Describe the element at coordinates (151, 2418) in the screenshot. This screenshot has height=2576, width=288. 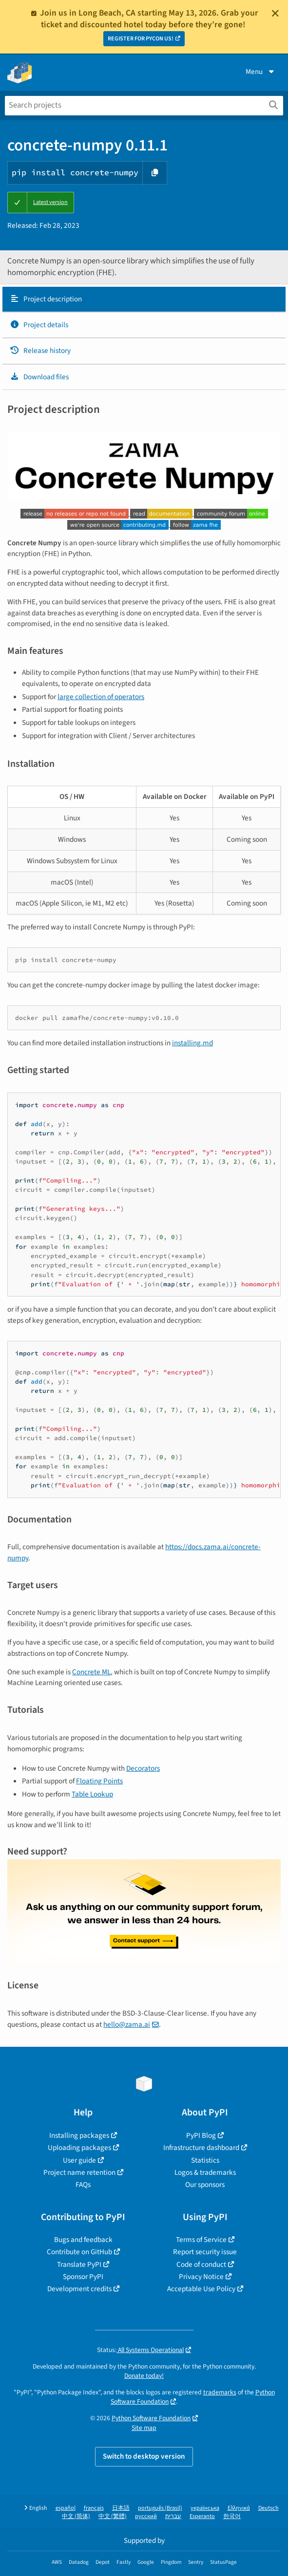
I see `Python Software Foundation` at that location.